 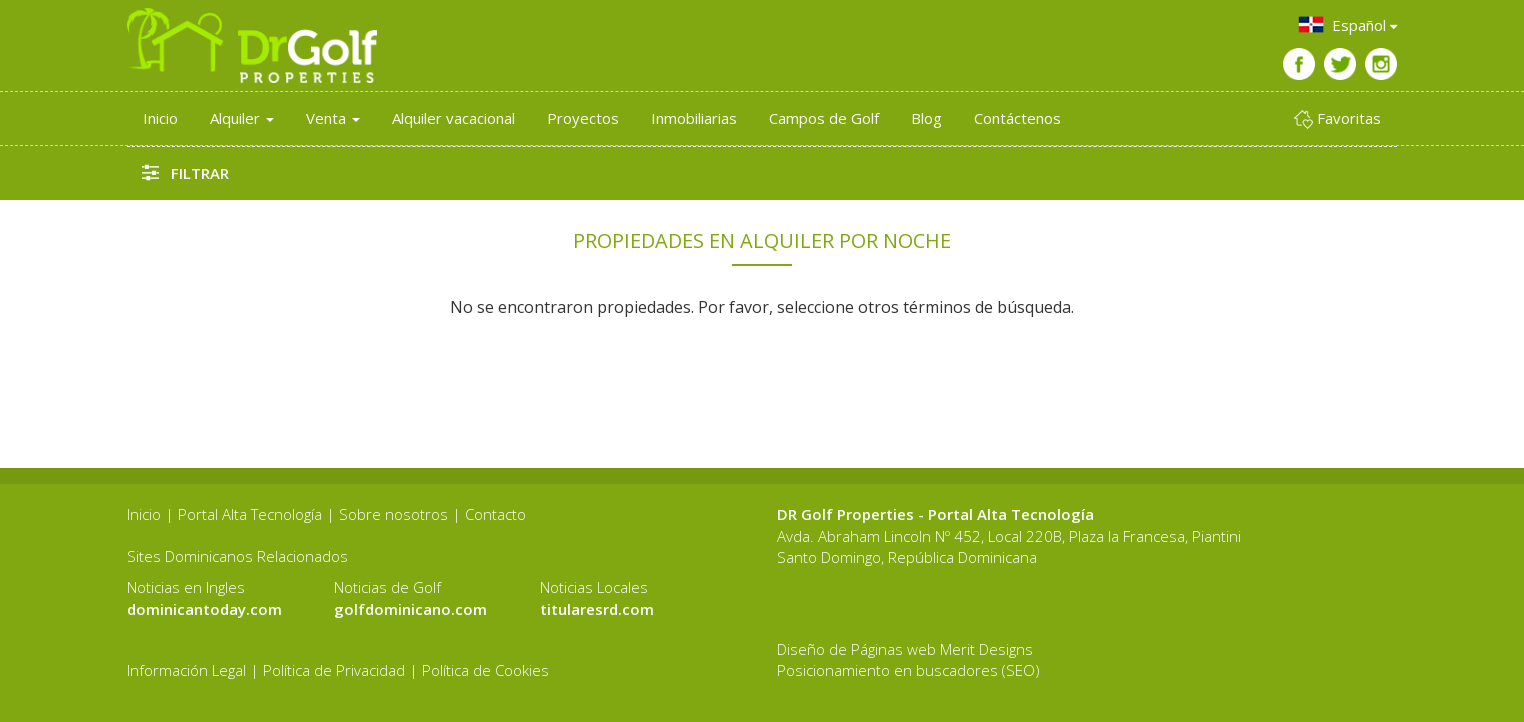 I want to click on Proyectos, so click(x=583, y=118).